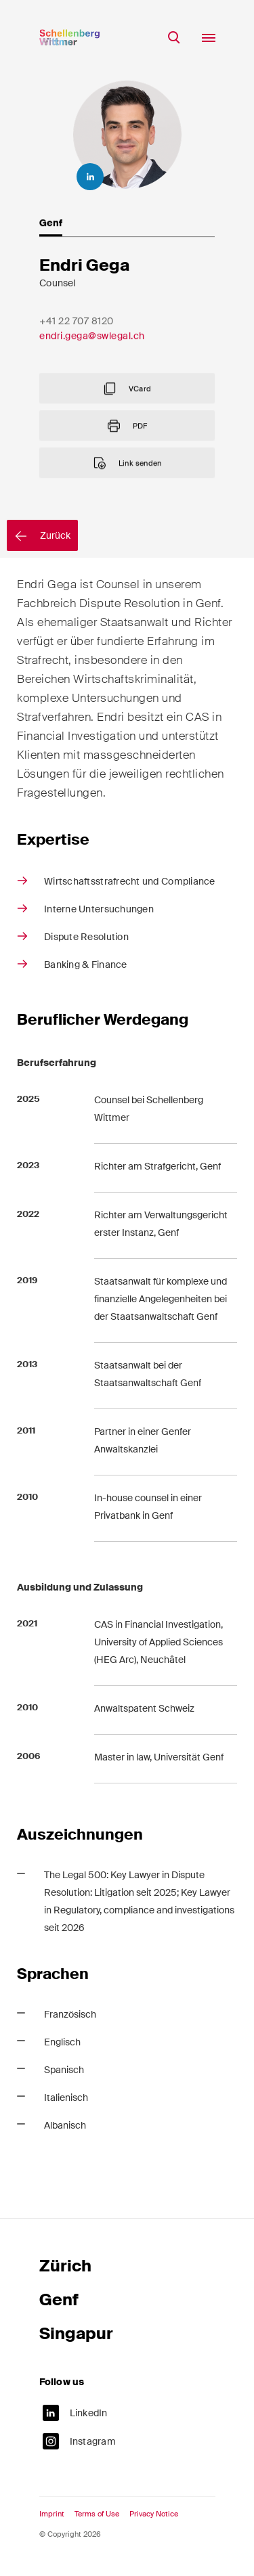  I want to click on endri.gega@swlegal.ch, so click(92, 365).